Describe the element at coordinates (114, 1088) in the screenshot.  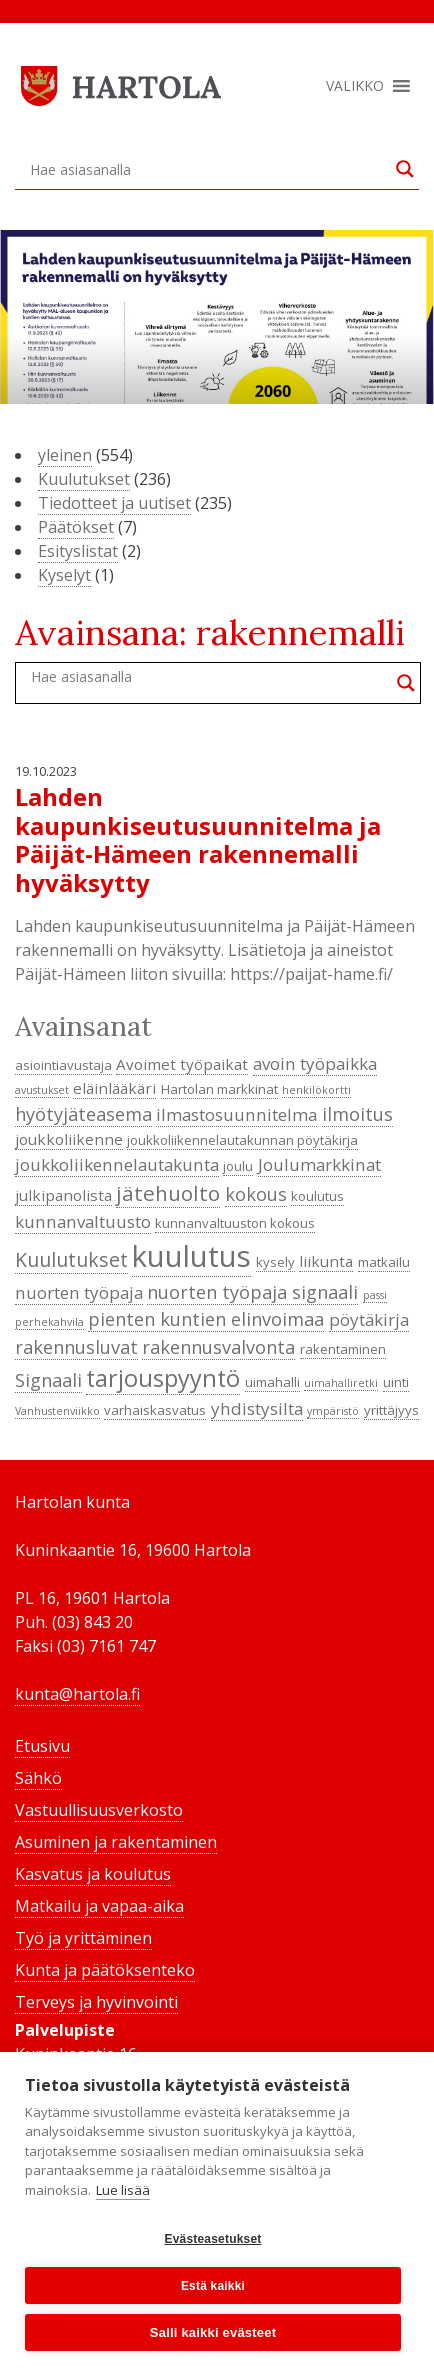
I see `eläinlääkäri [eläinlääkäri (5 kohdetta)]` at that location.